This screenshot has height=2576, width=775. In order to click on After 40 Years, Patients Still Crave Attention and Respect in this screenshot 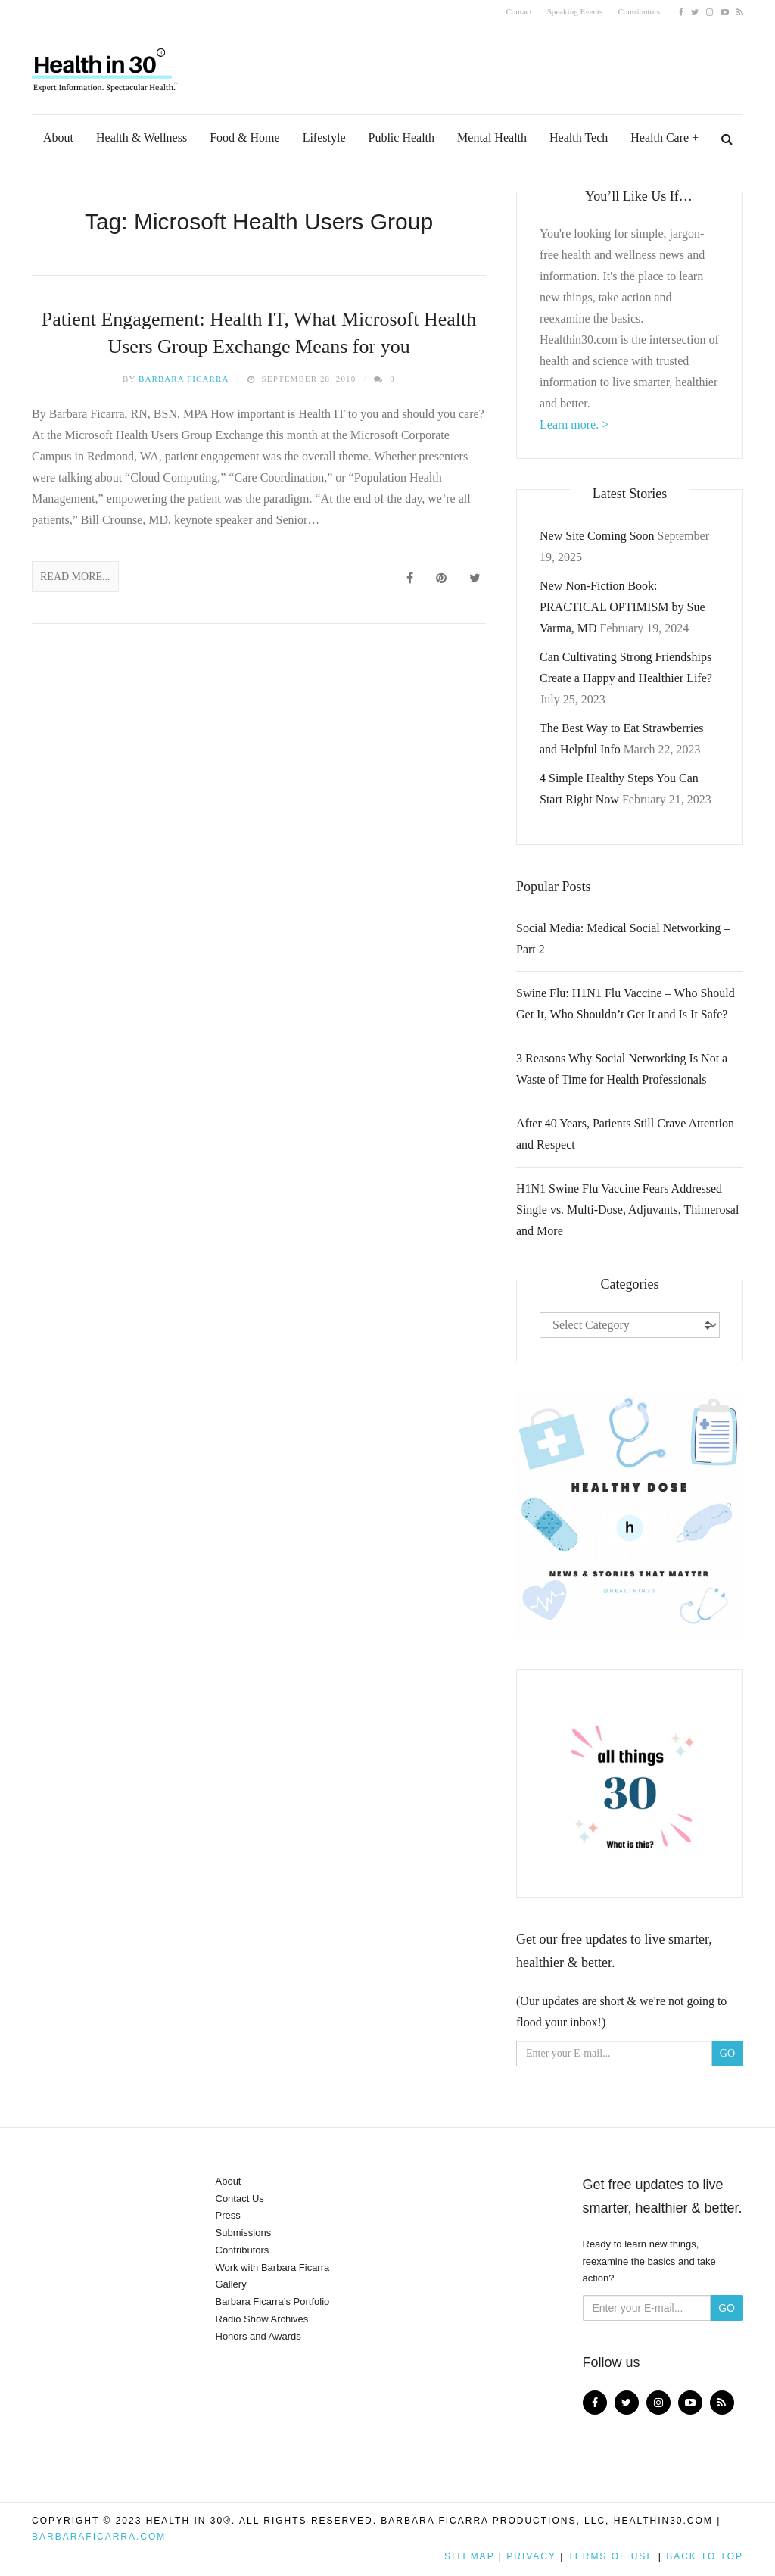, I will do `click(625, 1134)`.